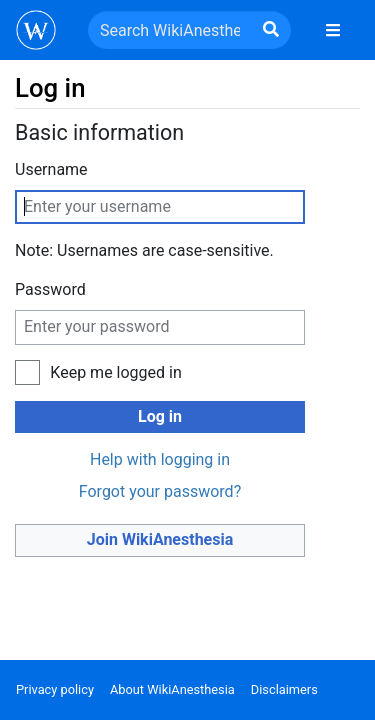 This screenshot has height=720, width=375. What do you see at coordinates (172, 689) in the screenshot?
I see `About WikiAnesthesia` at bounding box center [172, 689].